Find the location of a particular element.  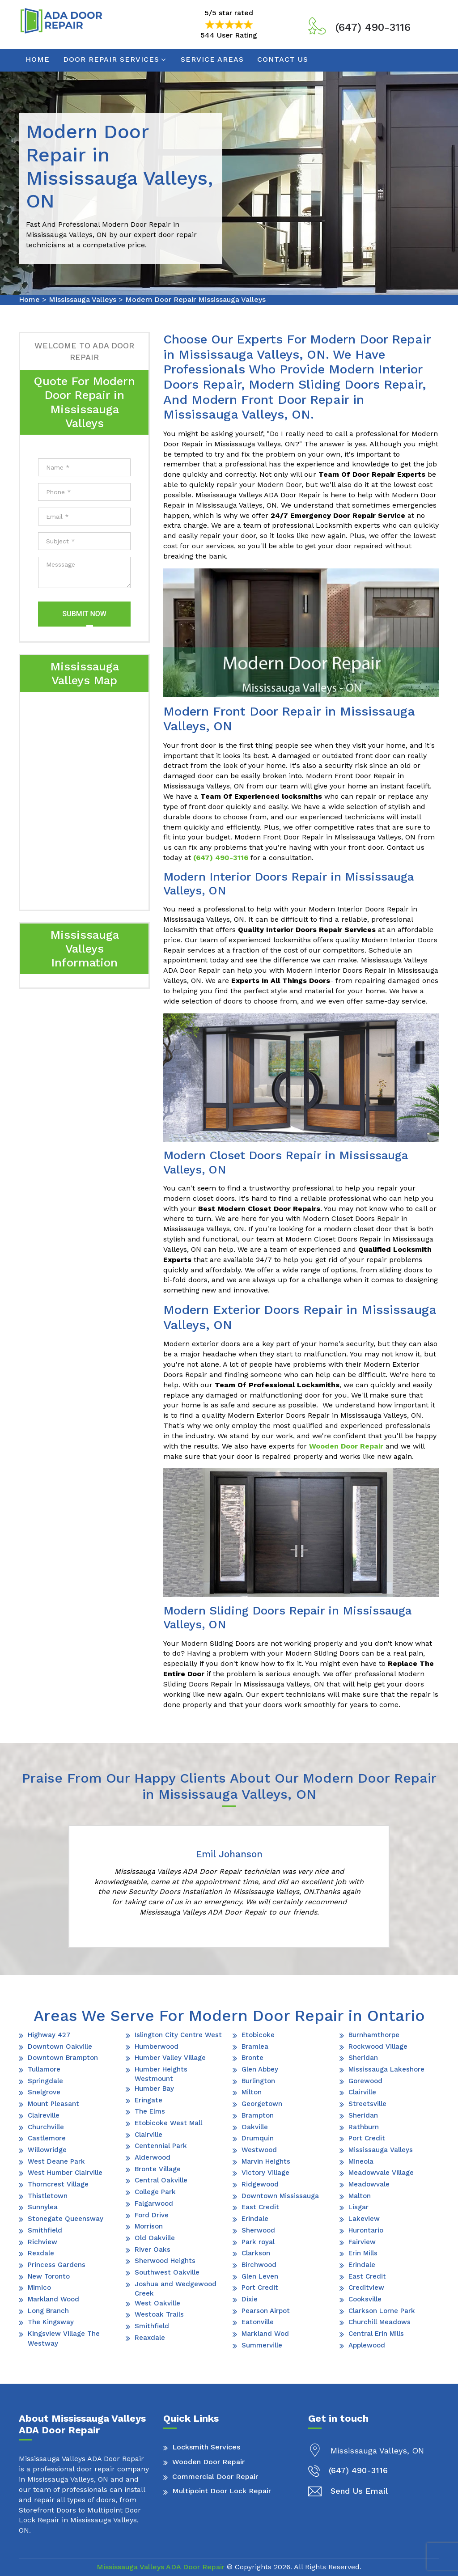

Reaxdale is located at coordinates (150, 2338).